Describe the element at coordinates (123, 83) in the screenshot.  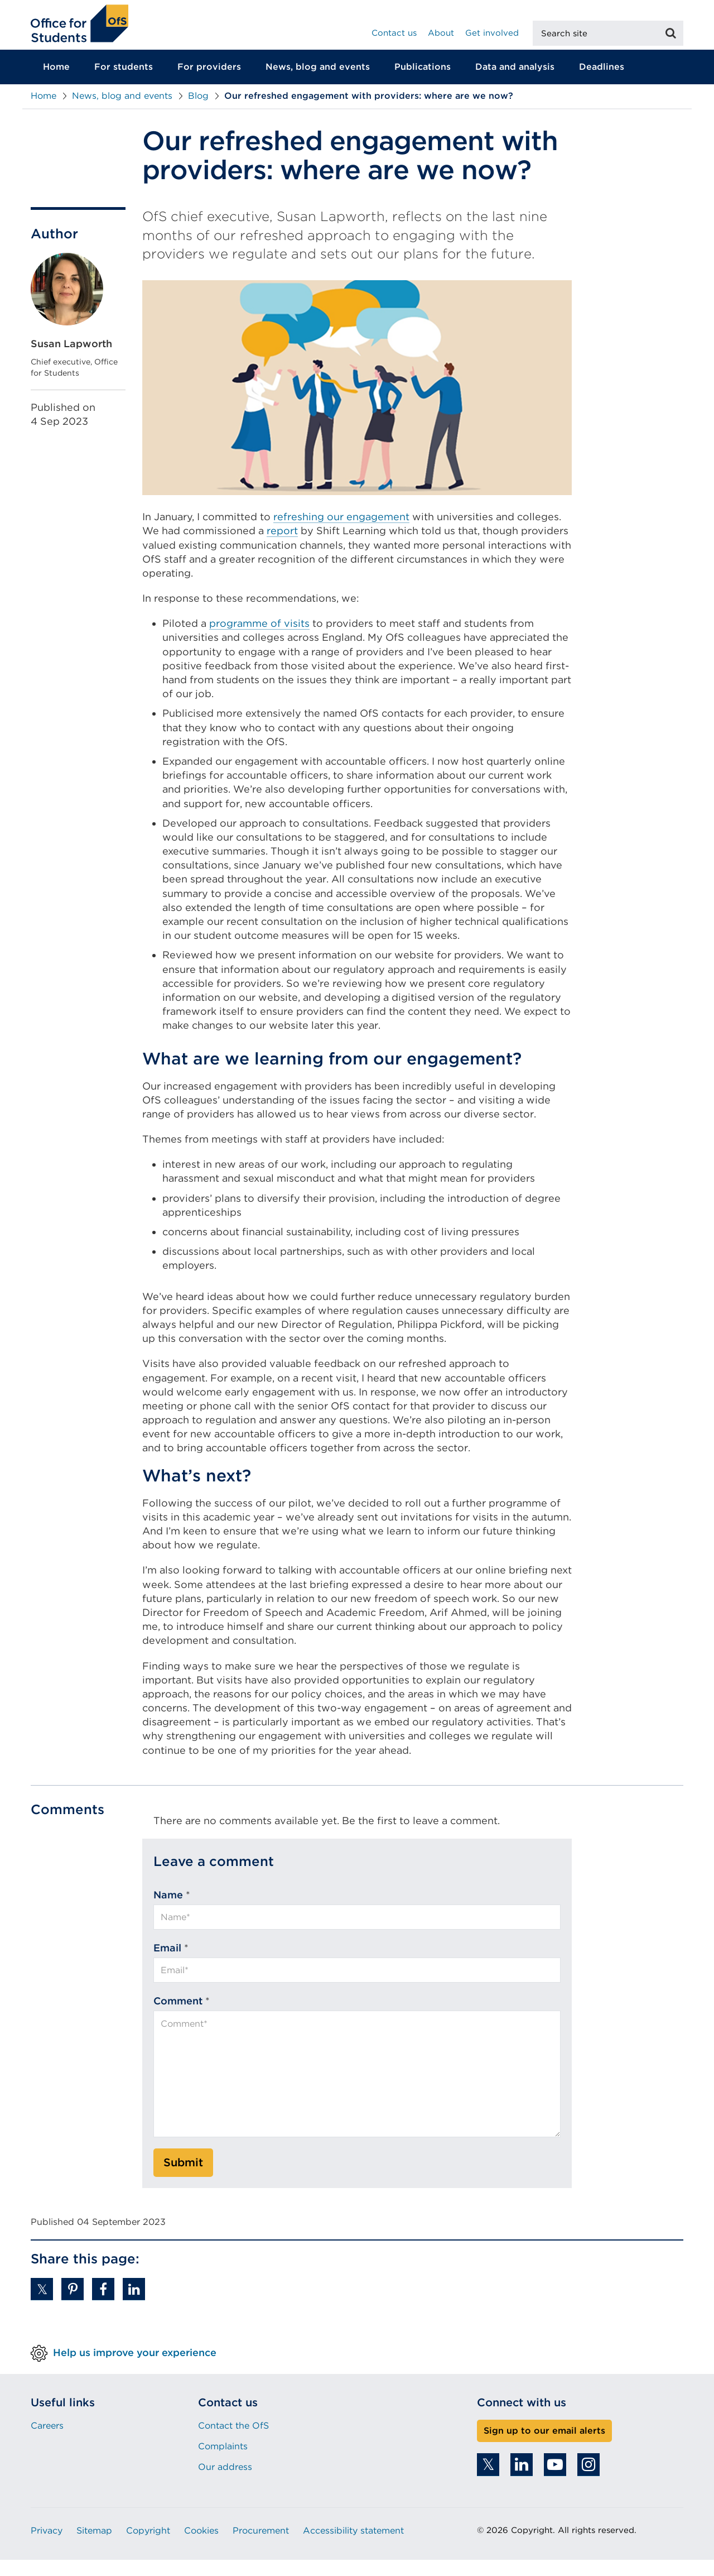
I see `For students` at that location.